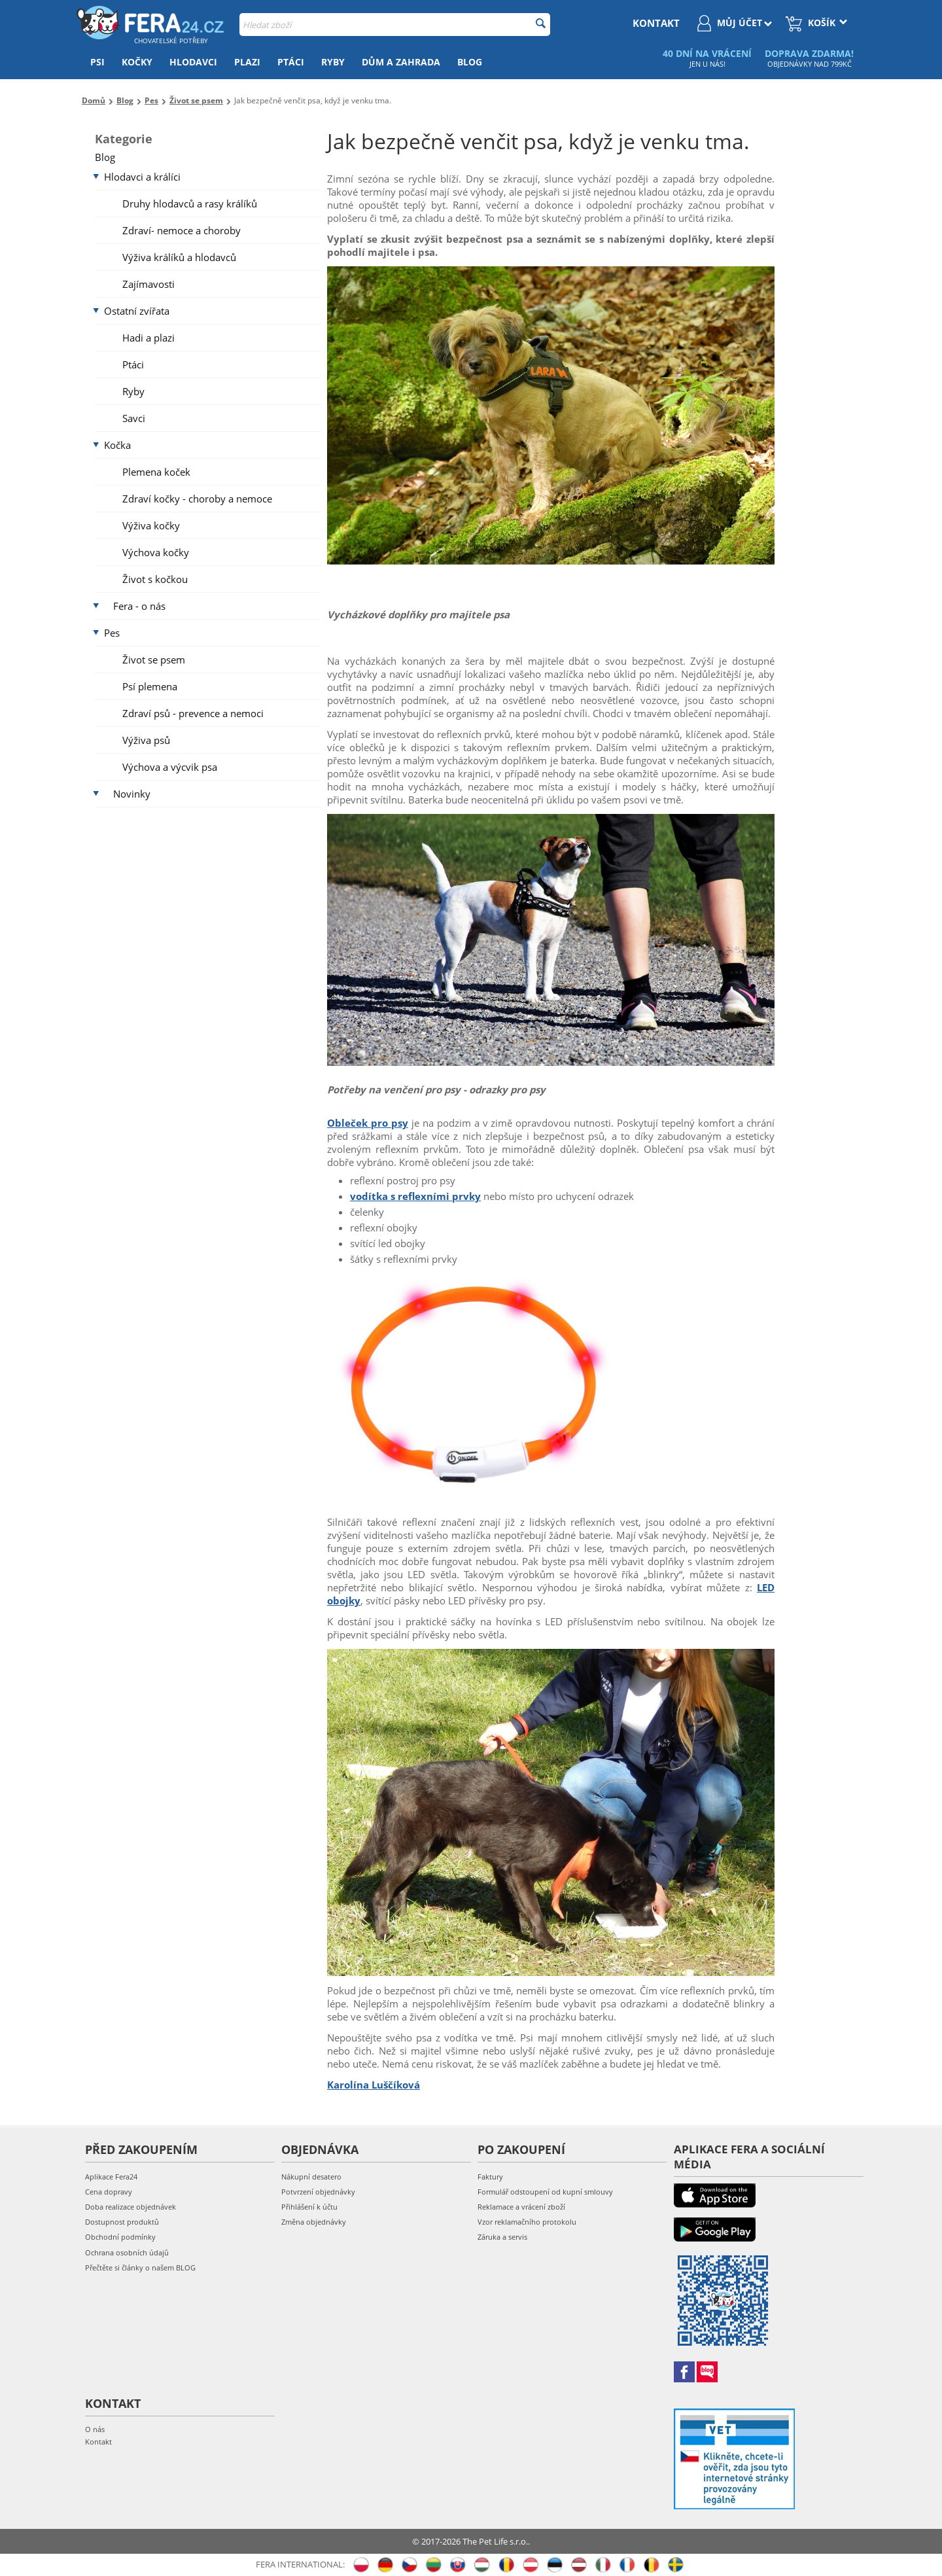 Image resolution: width=942 pixels, height=2576 pixels. I want to click on vodítka s reflexními prvky, so click(415, 1196).